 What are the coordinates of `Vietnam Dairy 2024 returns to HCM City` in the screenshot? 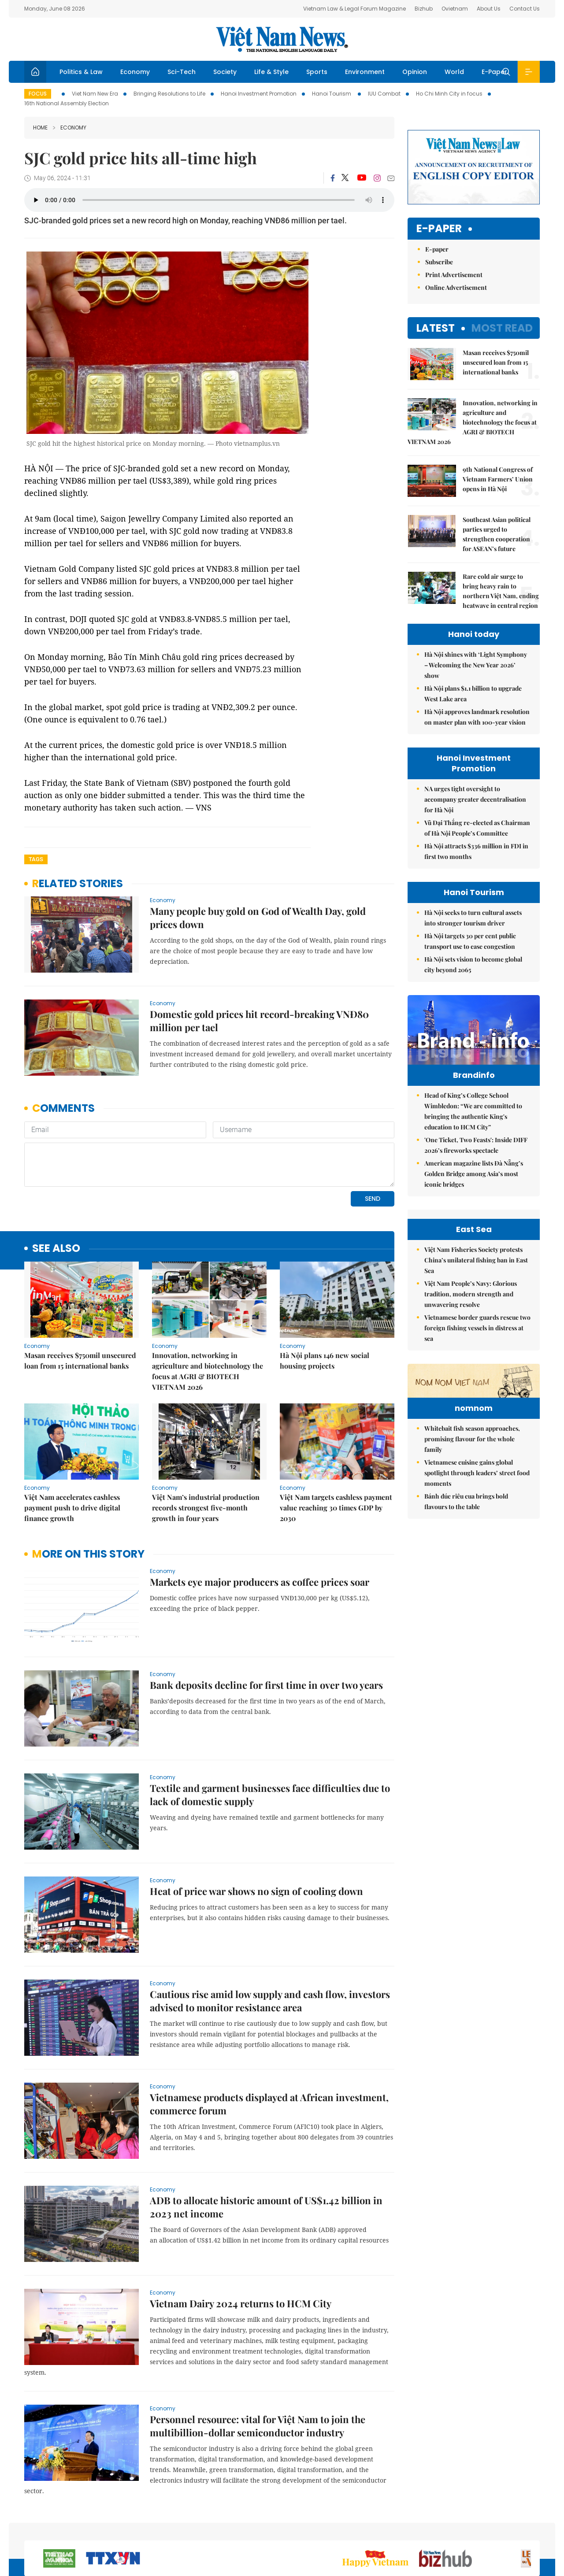 It's located at (240, 2243).